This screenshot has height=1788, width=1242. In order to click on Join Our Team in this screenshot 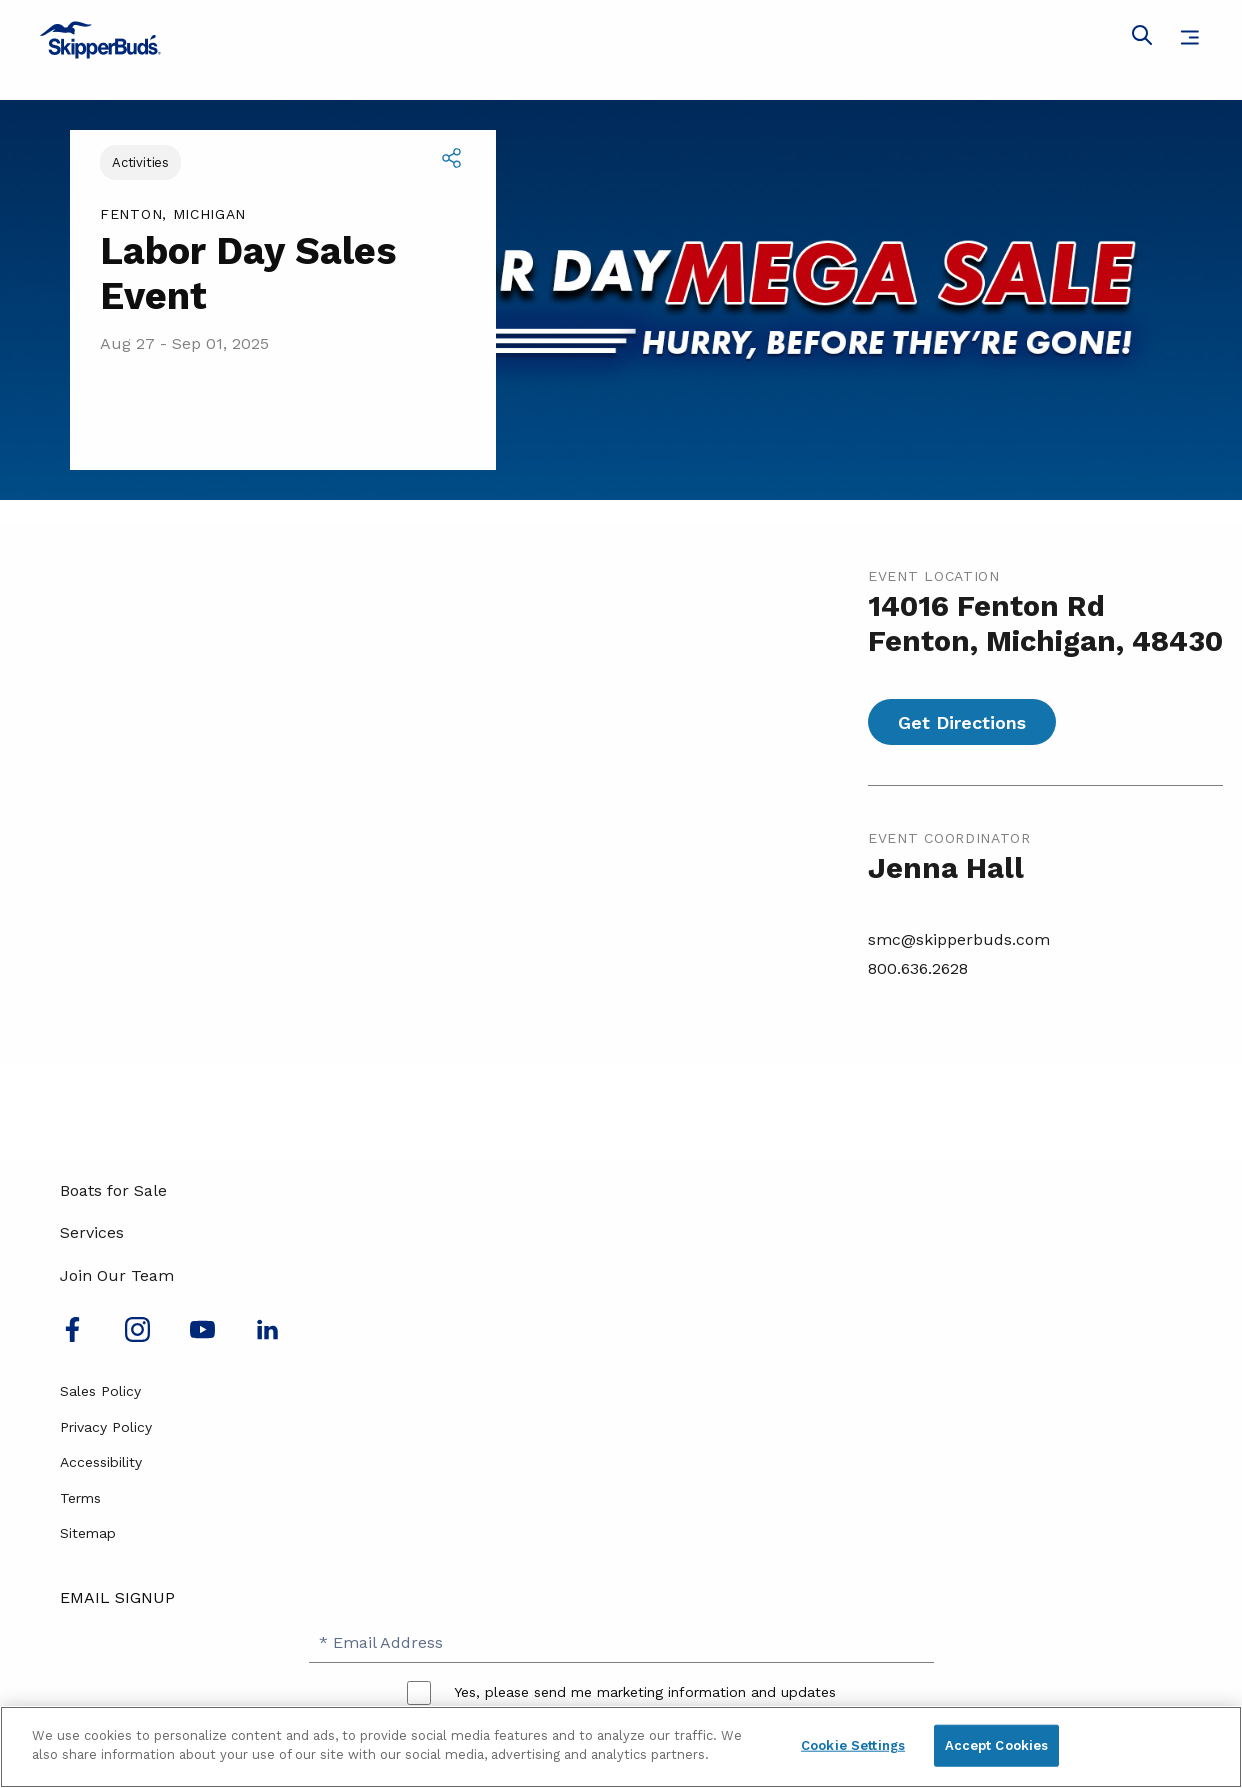, I will do `click(117, 1275)`.